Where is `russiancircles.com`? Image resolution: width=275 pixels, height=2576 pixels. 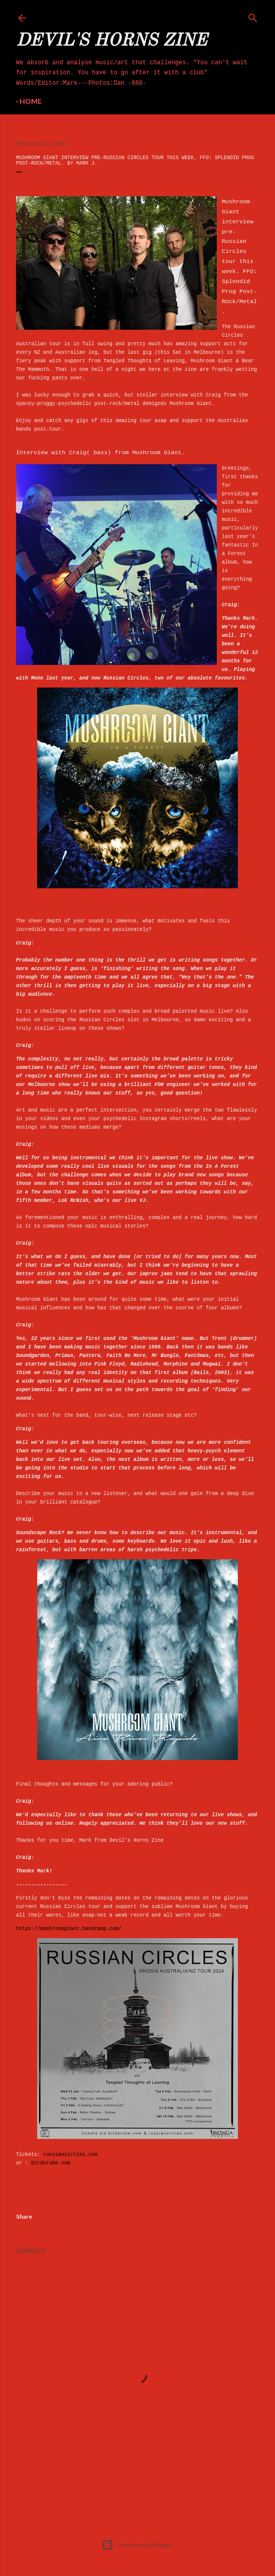
russiancircles.com is located at coordinates (70, 2154).